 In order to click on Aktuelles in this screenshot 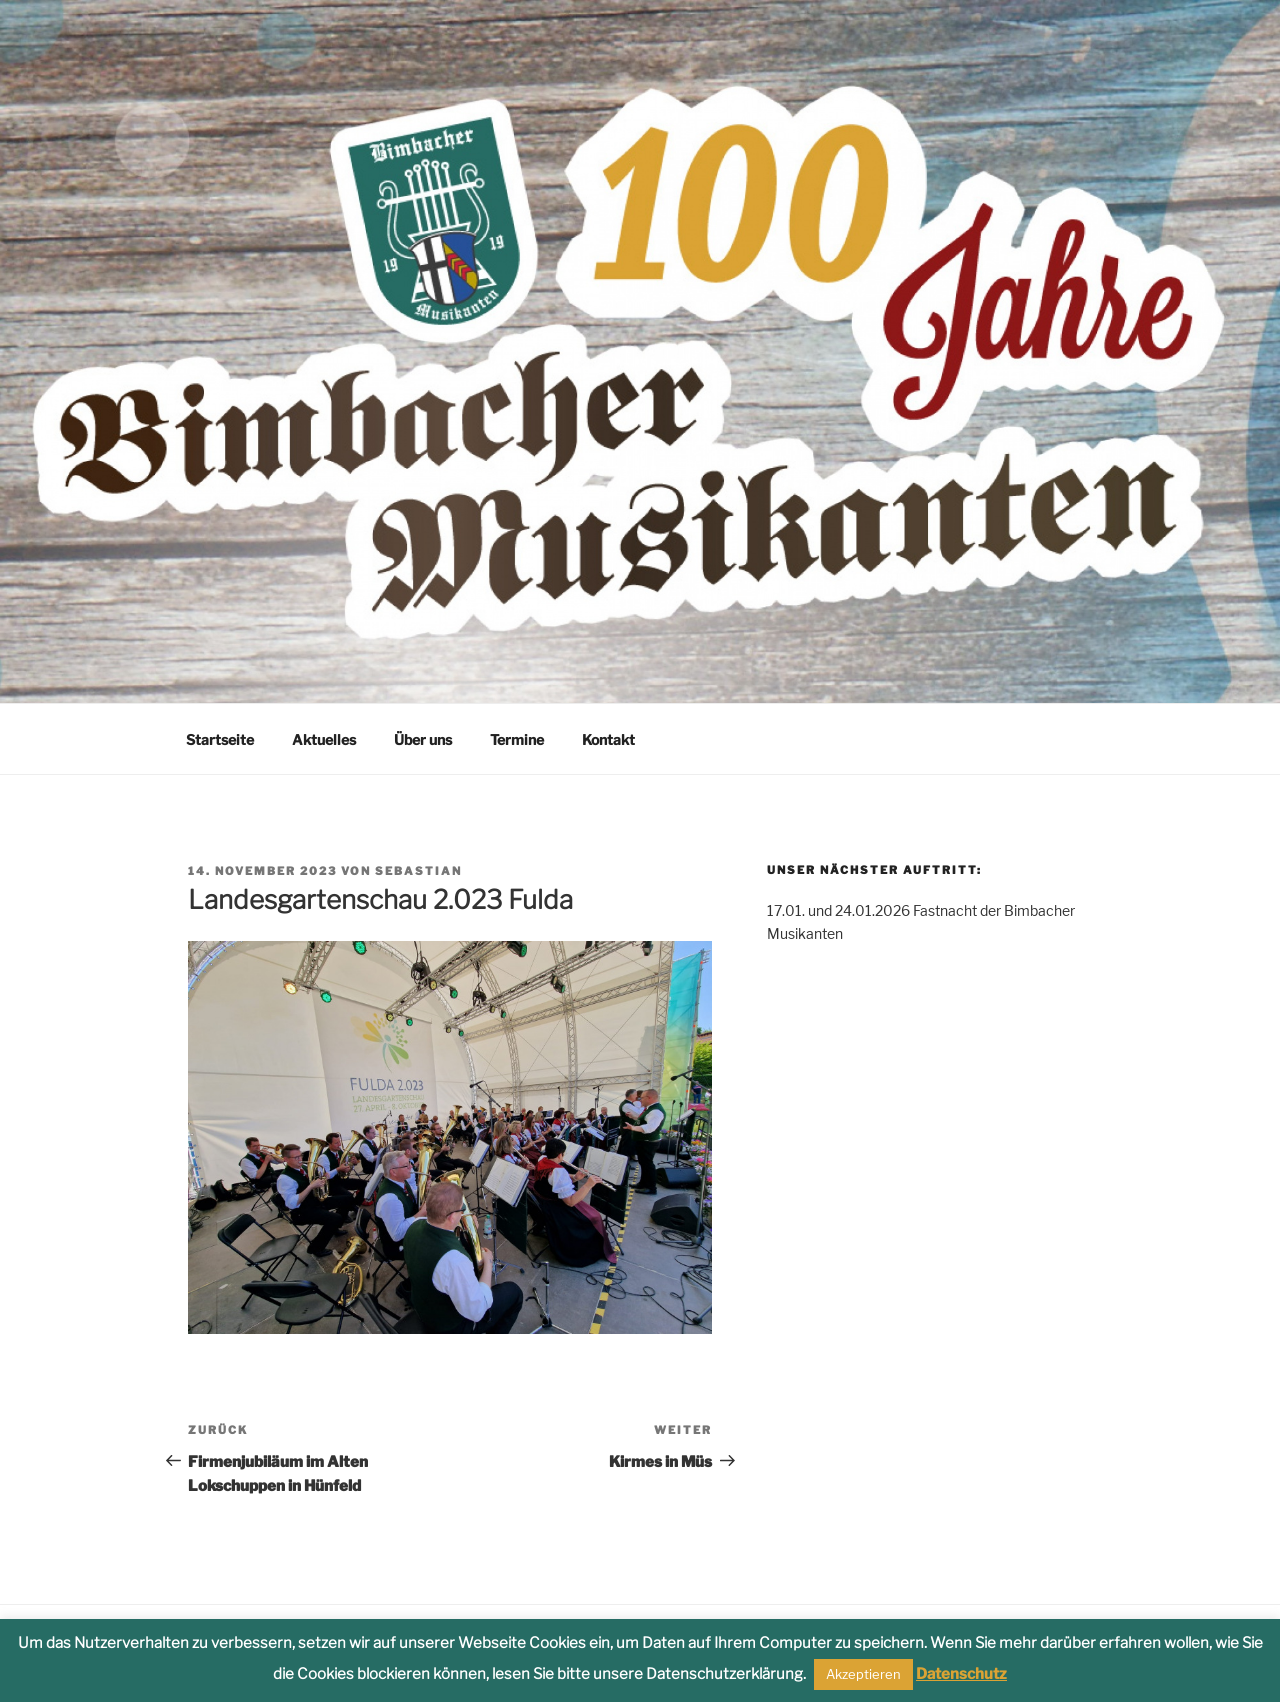, I will do `click(324, 739)`.